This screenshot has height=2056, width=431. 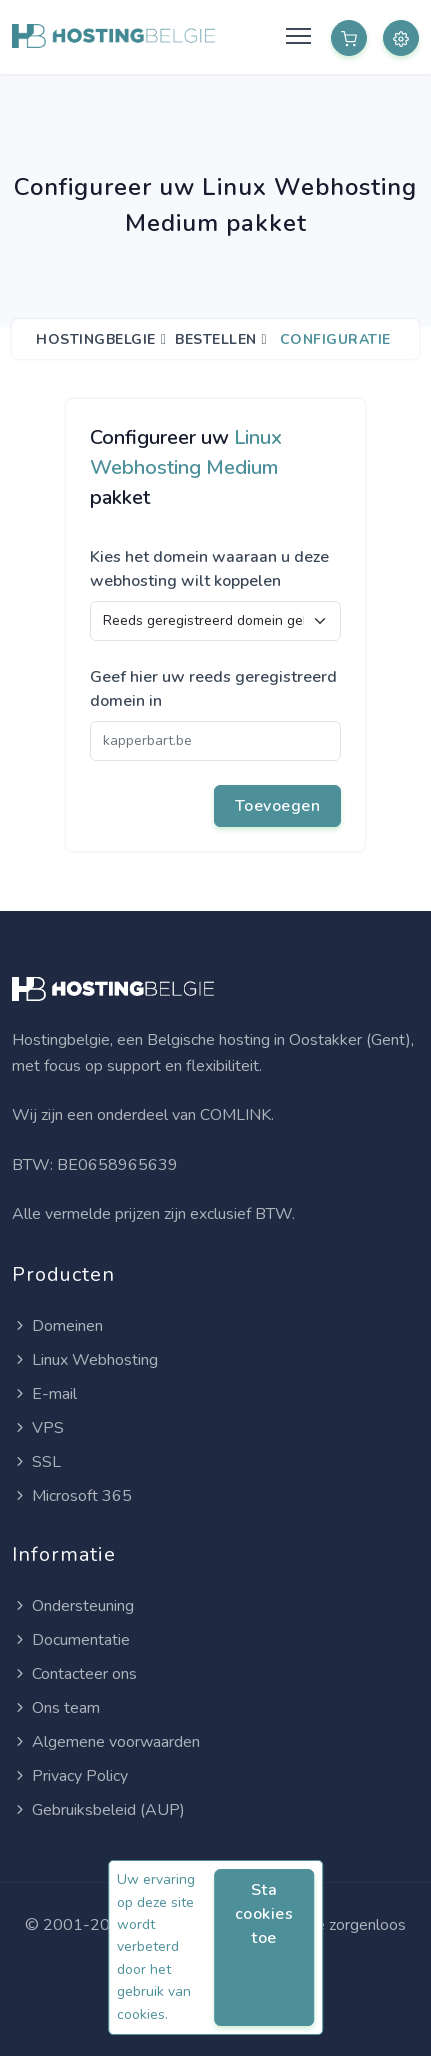 I want to click on Ondersteuning, so click(x=73, y=1606).